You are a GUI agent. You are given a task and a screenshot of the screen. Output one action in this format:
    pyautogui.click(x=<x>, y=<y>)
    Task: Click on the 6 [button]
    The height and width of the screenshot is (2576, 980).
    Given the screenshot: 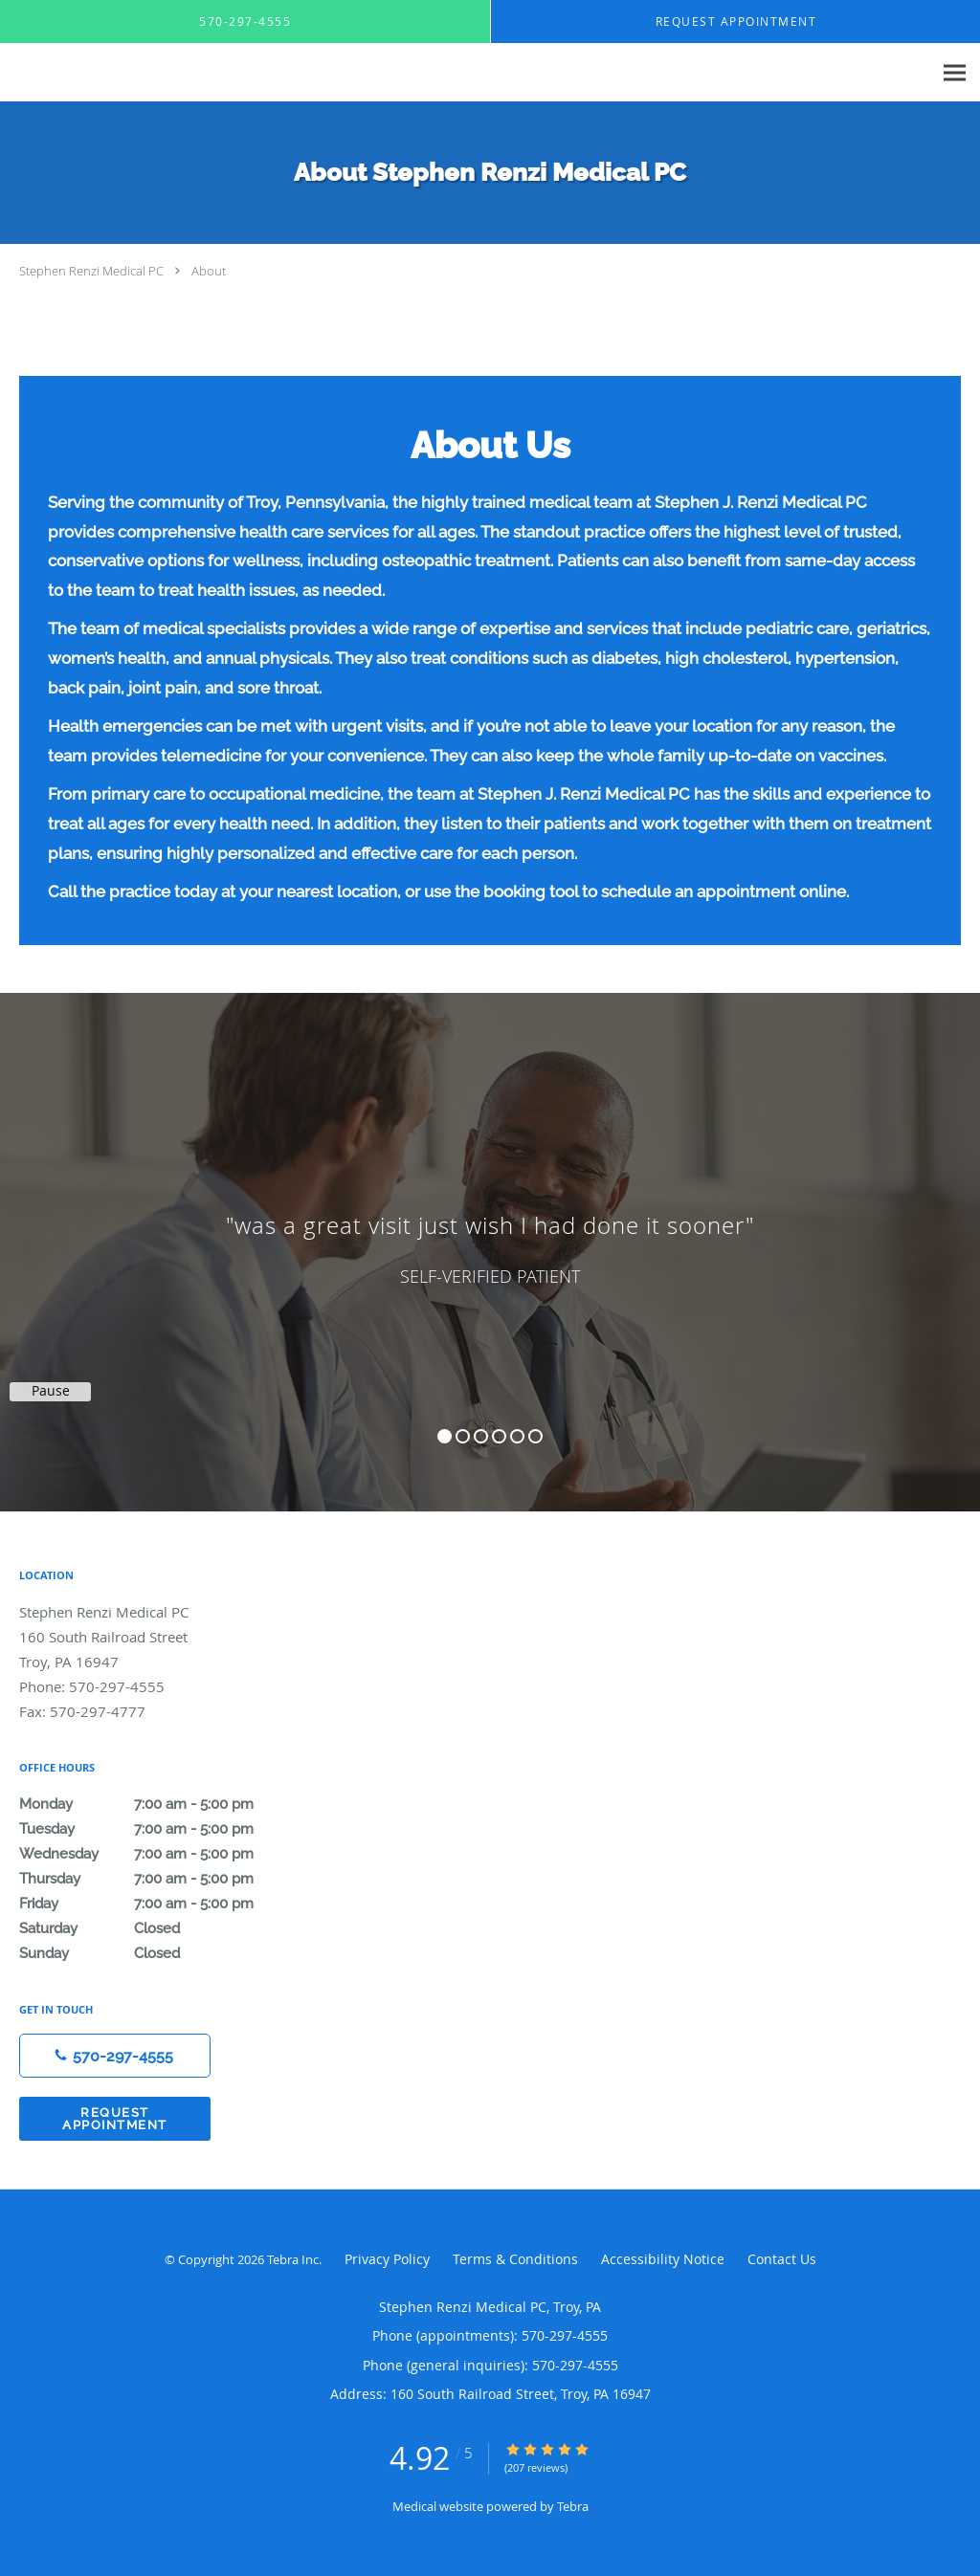 What is the action you would take?
    pyautogui.click(x=535, y=1436)
    